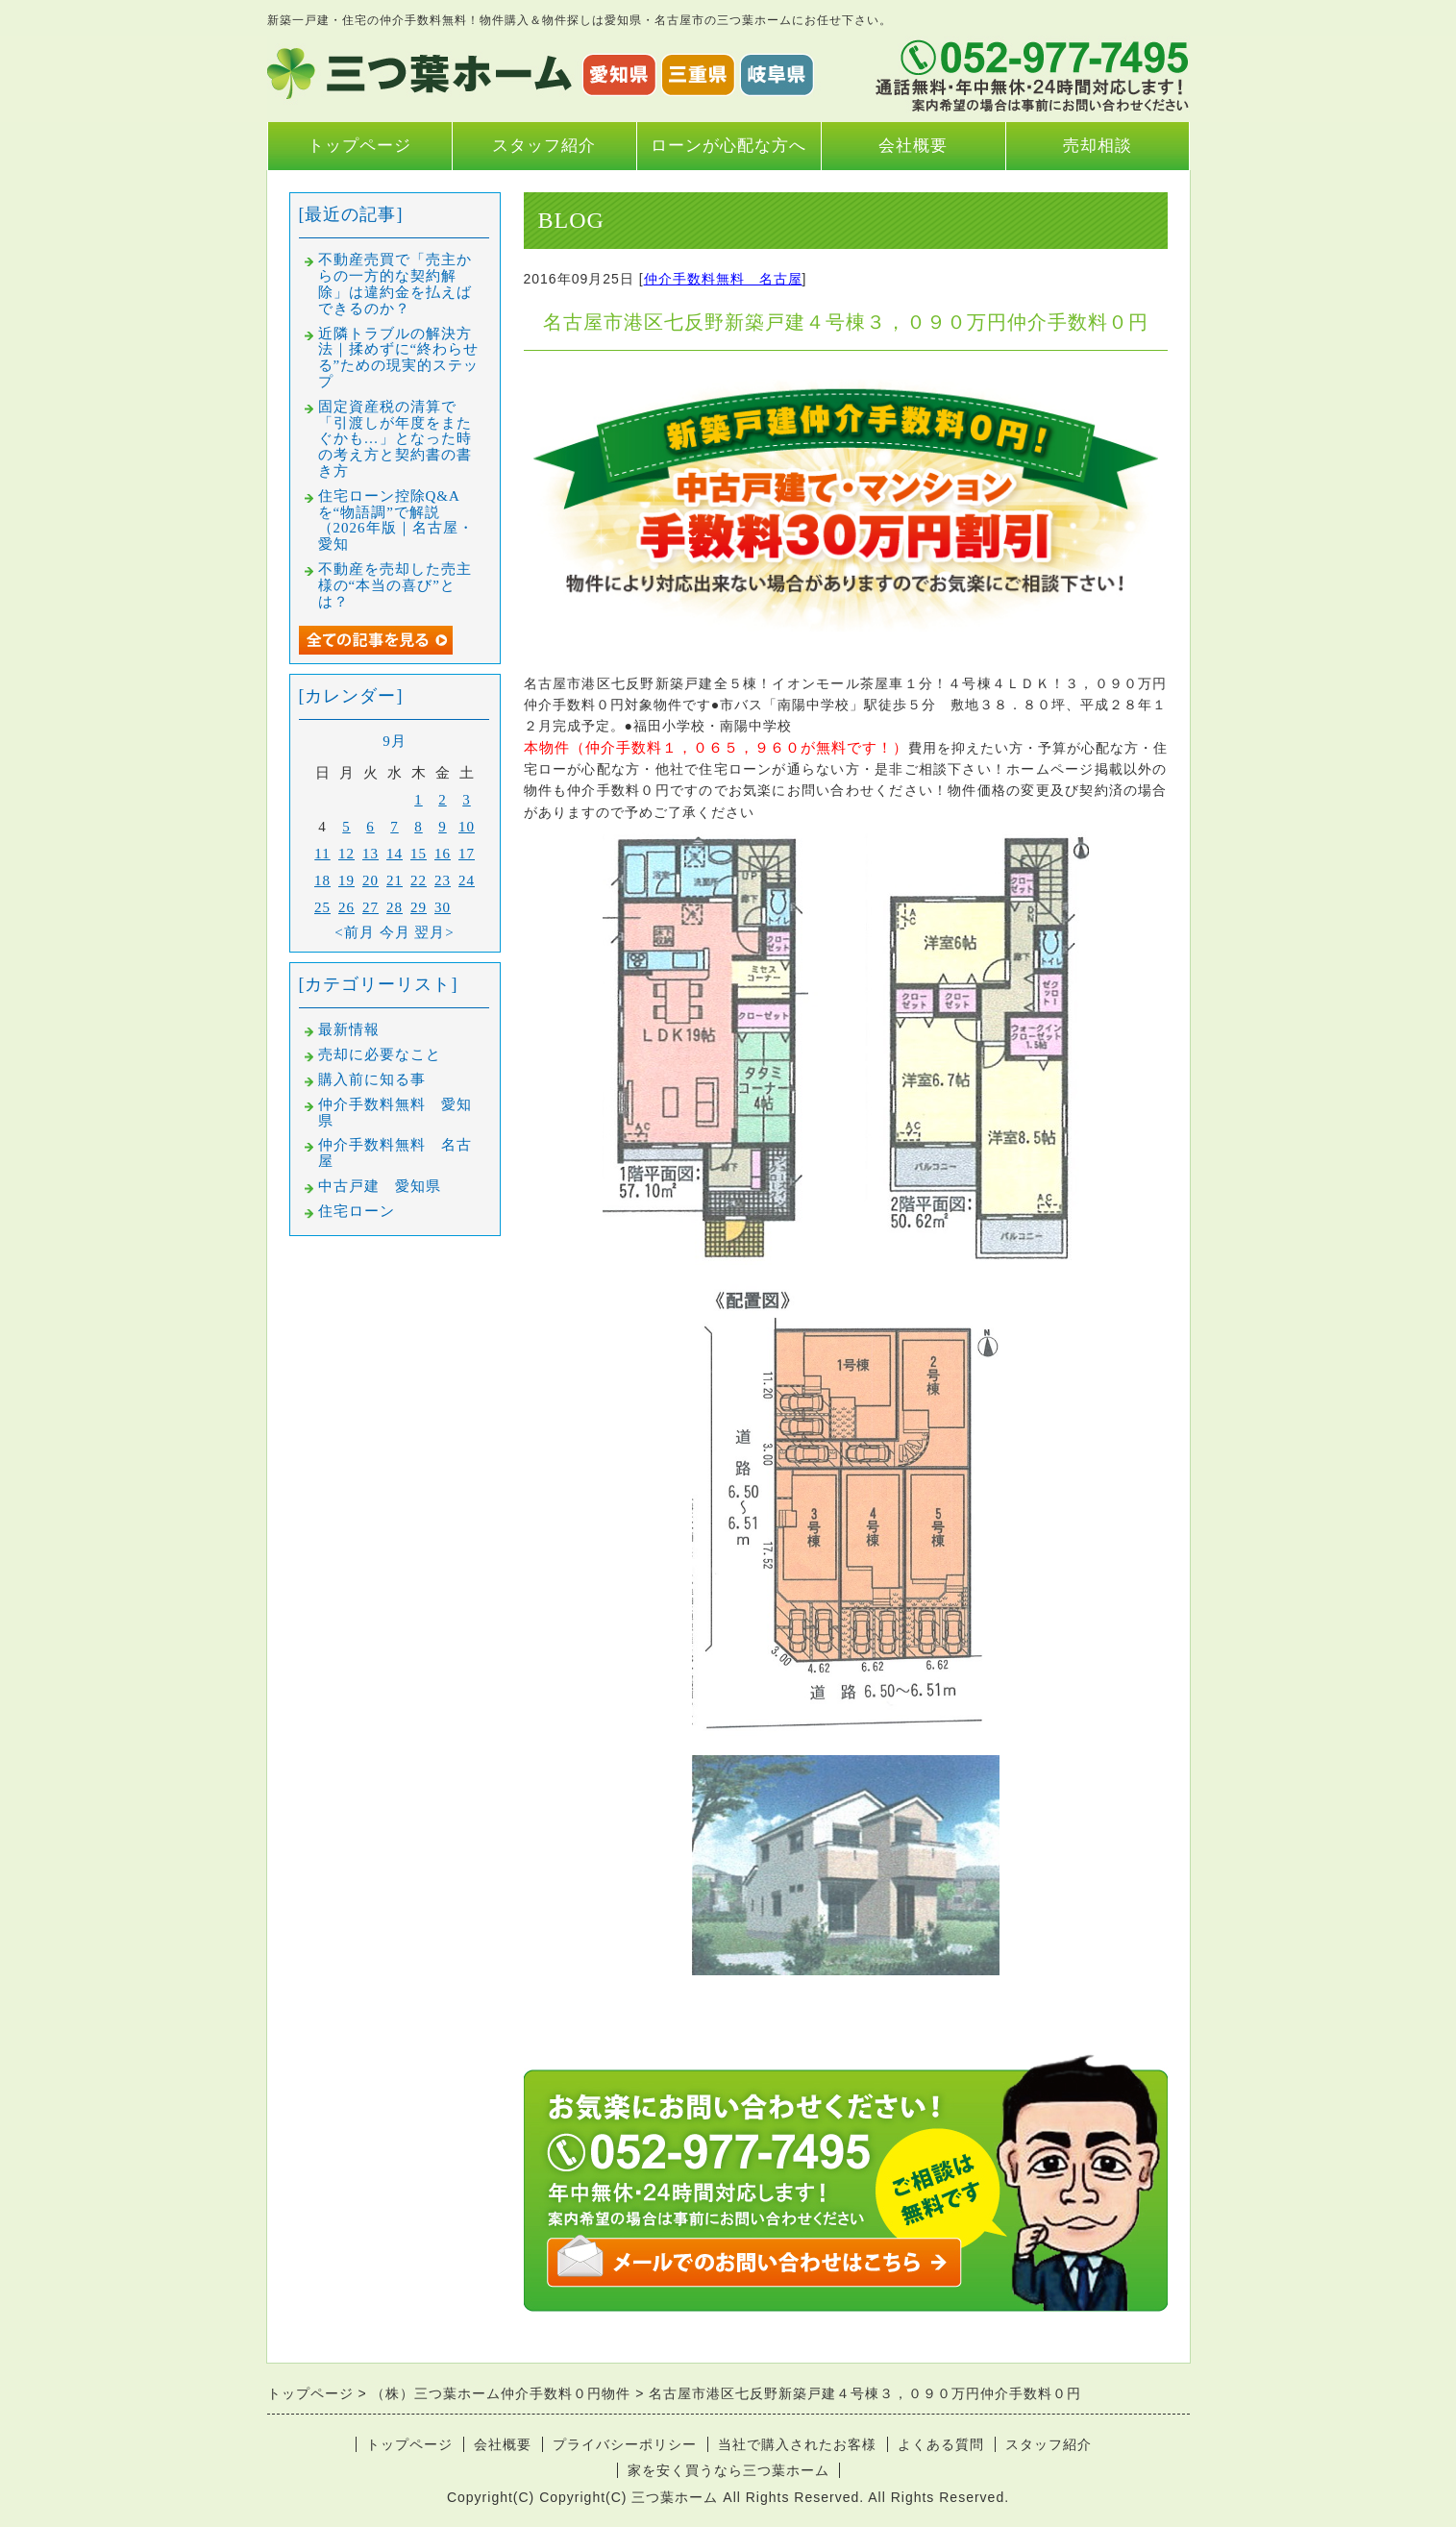 The height and width of the screenshot is (2527, 1456). What do you see at coordinates (346, 853) in the screenshot?
I see `12` at bounding box center [346, 853].